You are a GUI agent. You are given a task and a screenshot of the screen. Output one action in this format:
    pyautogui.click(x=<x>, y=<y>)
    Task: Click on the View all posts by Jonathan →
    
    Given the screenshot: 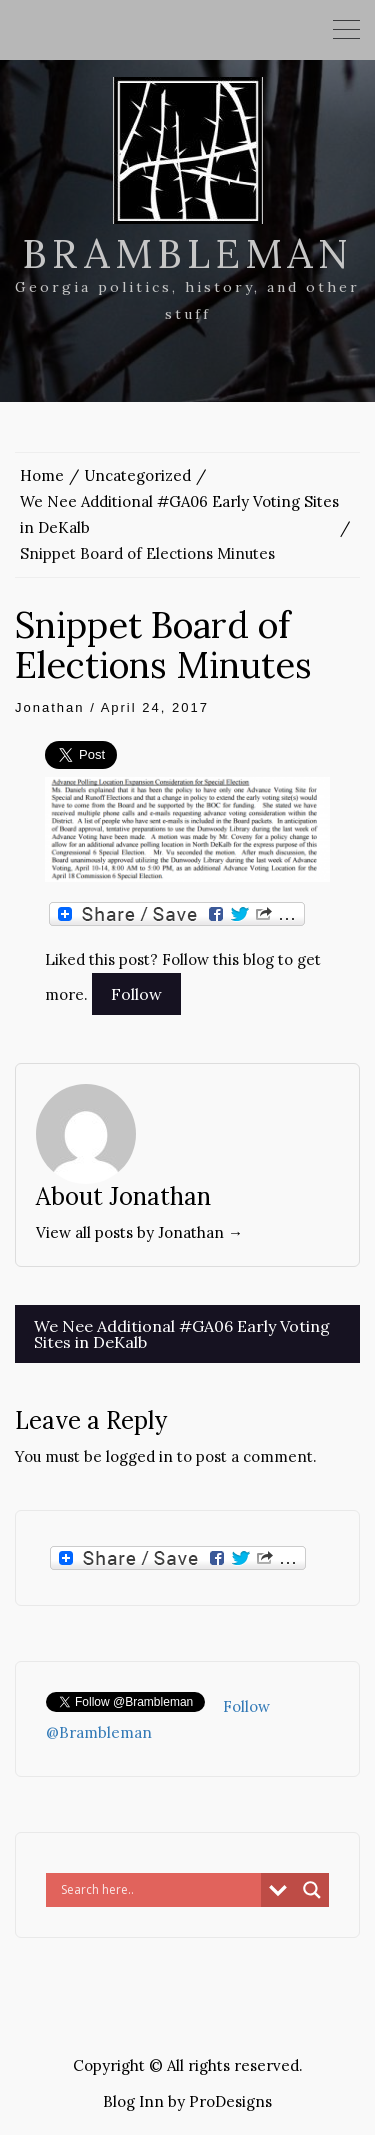 What is the action you would take?
    pyautogui.click(x=139, y=1232)
    